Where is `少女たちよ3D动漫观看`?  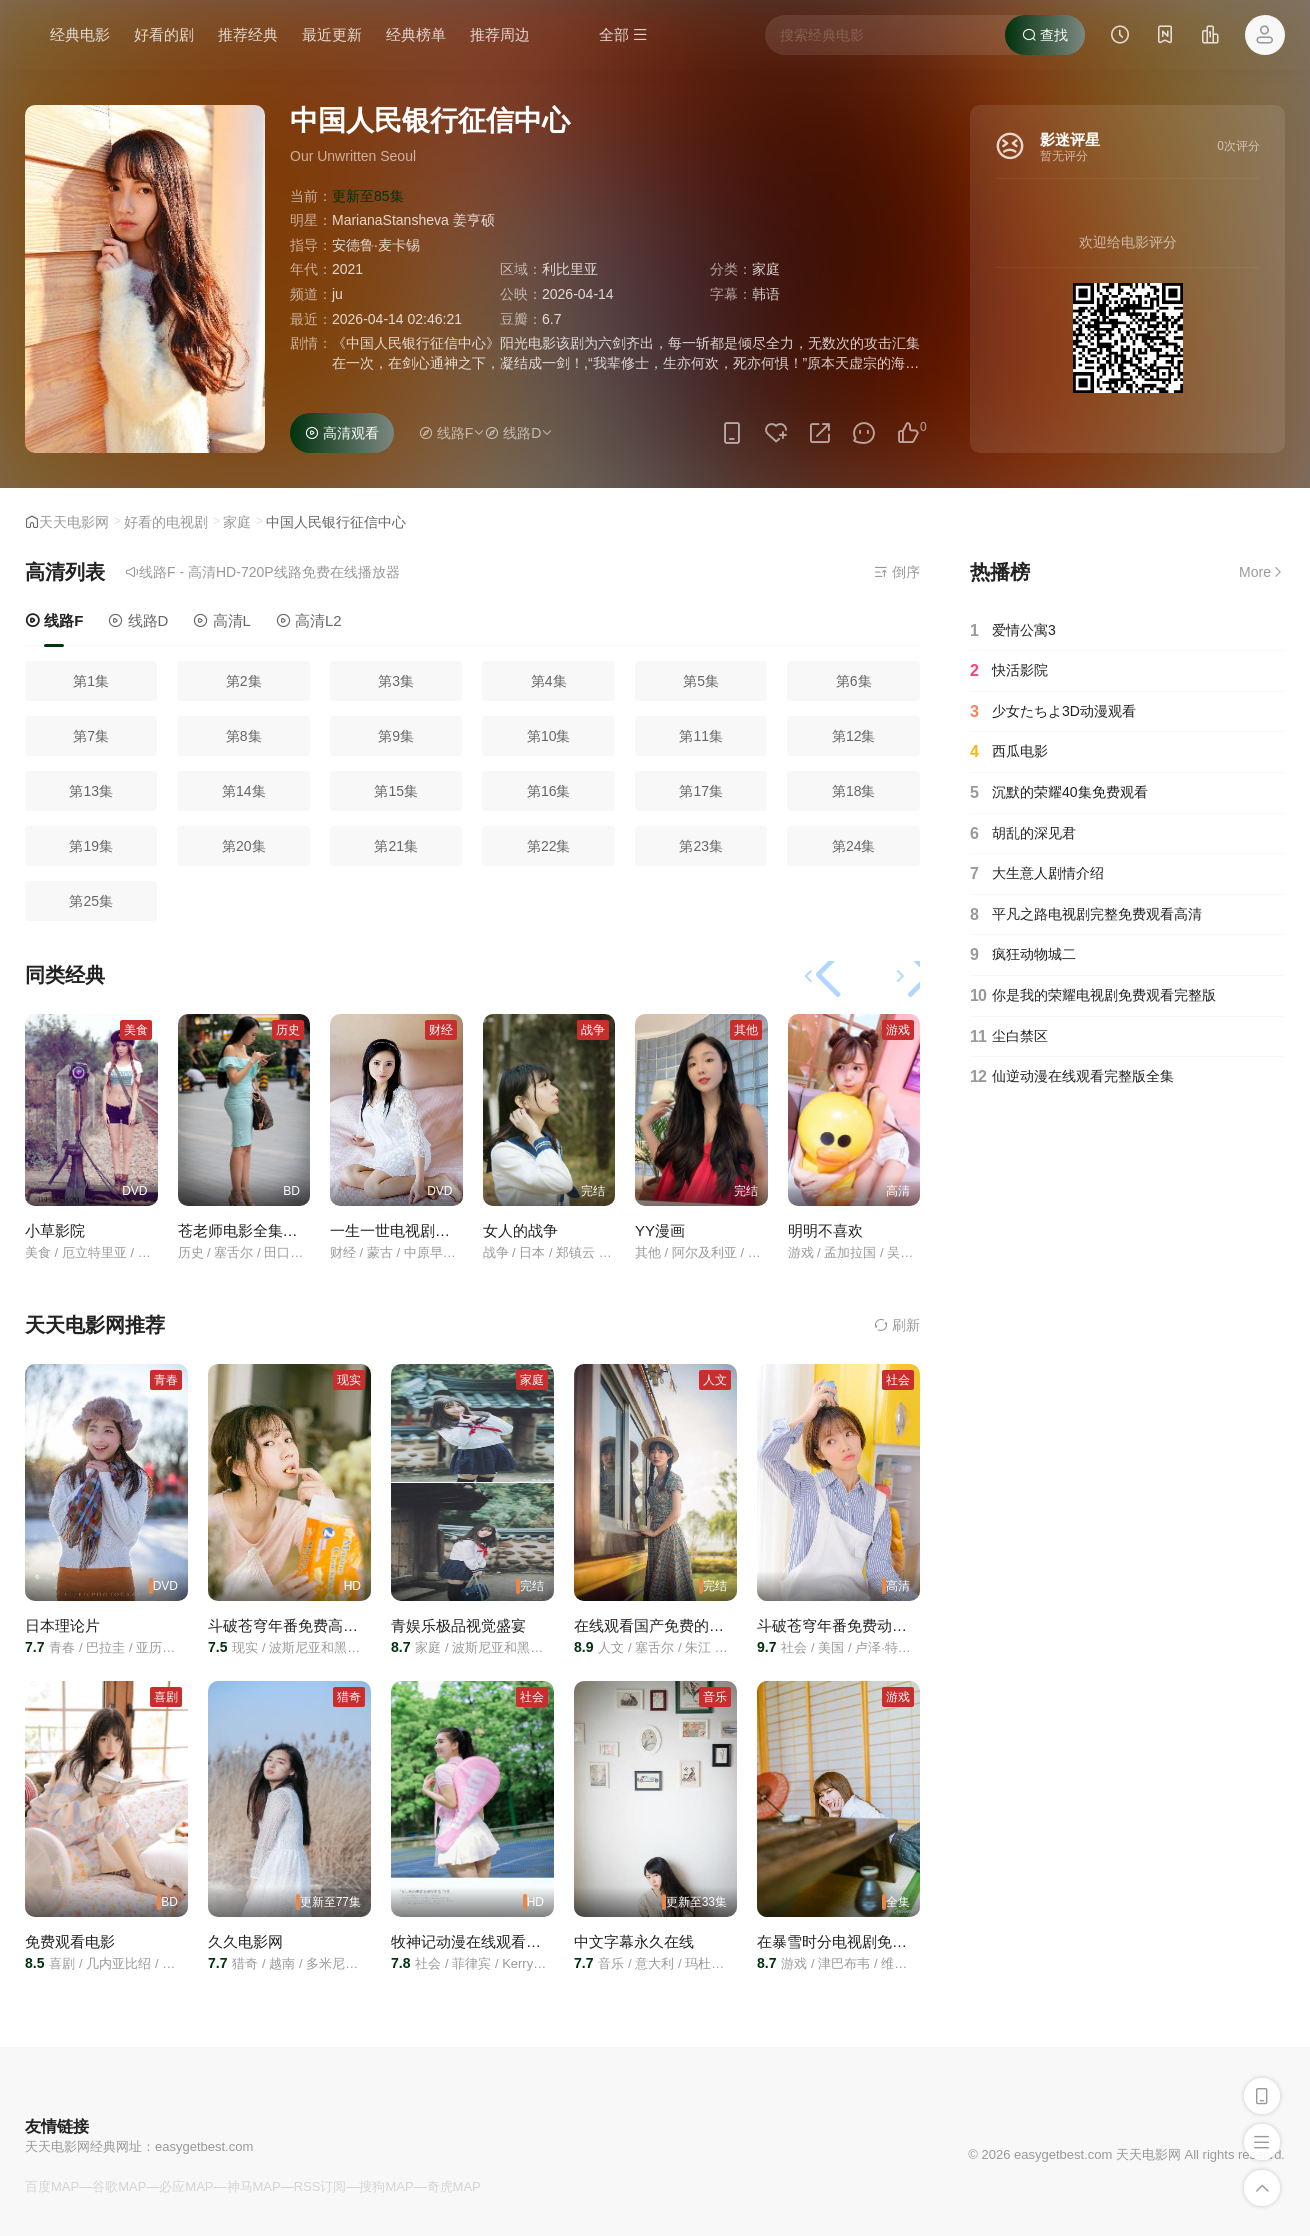 少女たちよ3D动漫观看 is located at coordinates (1053, 712).